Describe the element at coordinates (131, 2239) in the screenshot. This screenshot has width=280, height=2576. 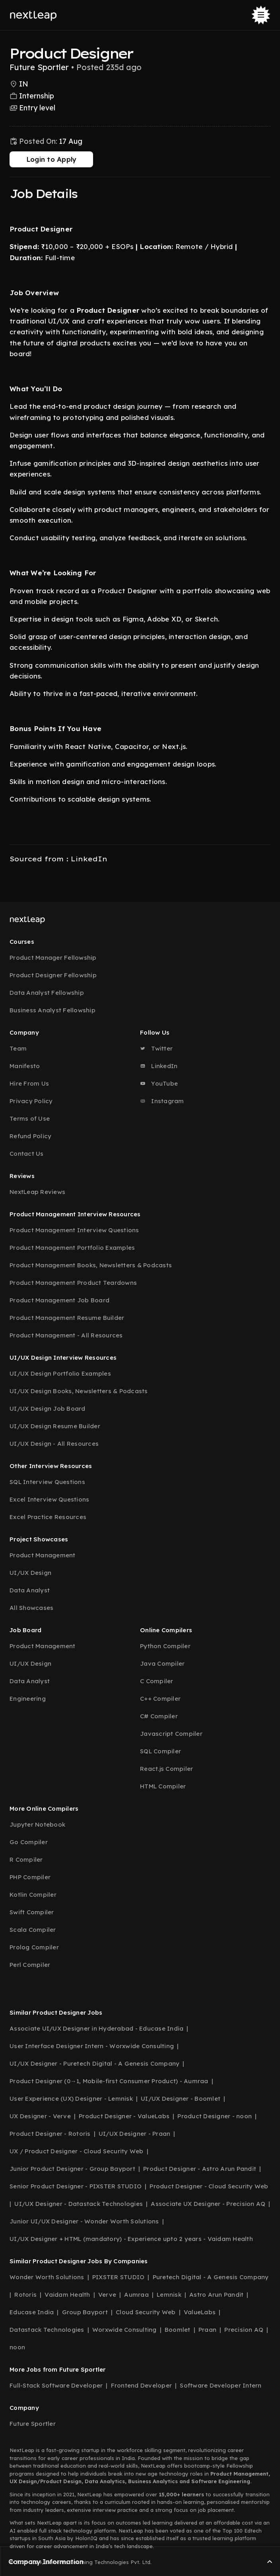
I see `UI/UX Designer + HTML (mandatory) - Experience upto 2 years - Vaidam Health` at that location.